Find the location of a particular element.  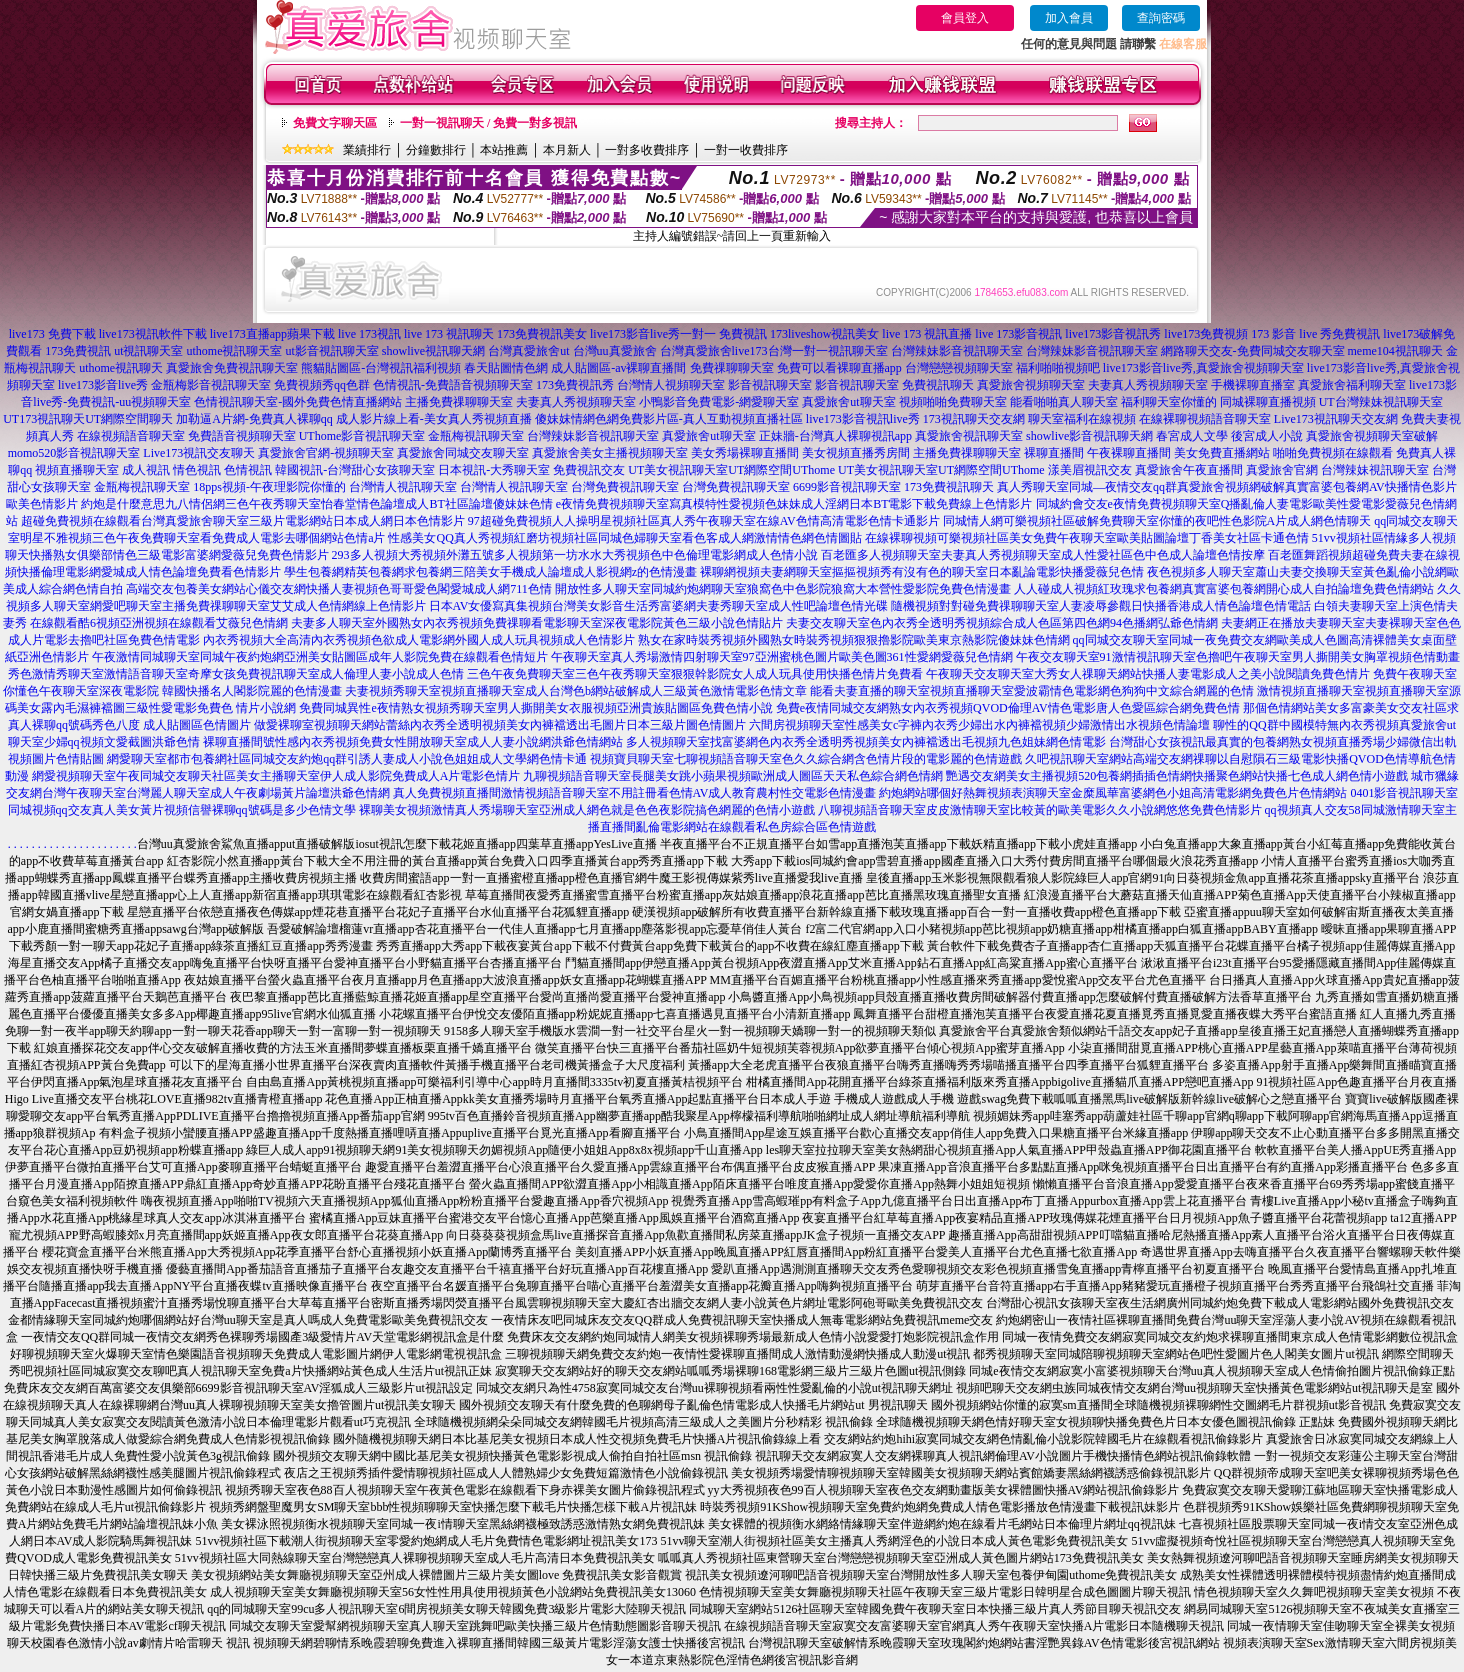

九聊視頻語音聊天室長腿美女跳小蘋果視頻歐洲成人圖區天天私色綜合網色情網 is located at coordinates (733, 776).